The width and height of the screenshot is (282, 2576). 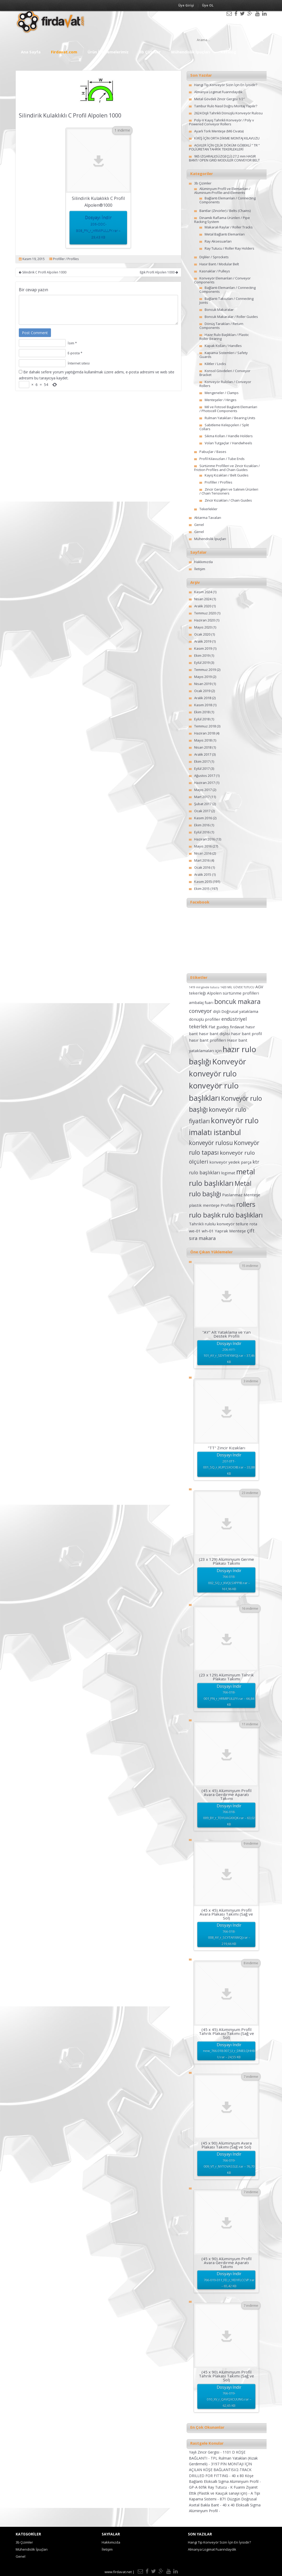 I want to click on rulo başlık [rulo başlık (7 öge)], so click(x=205, y=1215).